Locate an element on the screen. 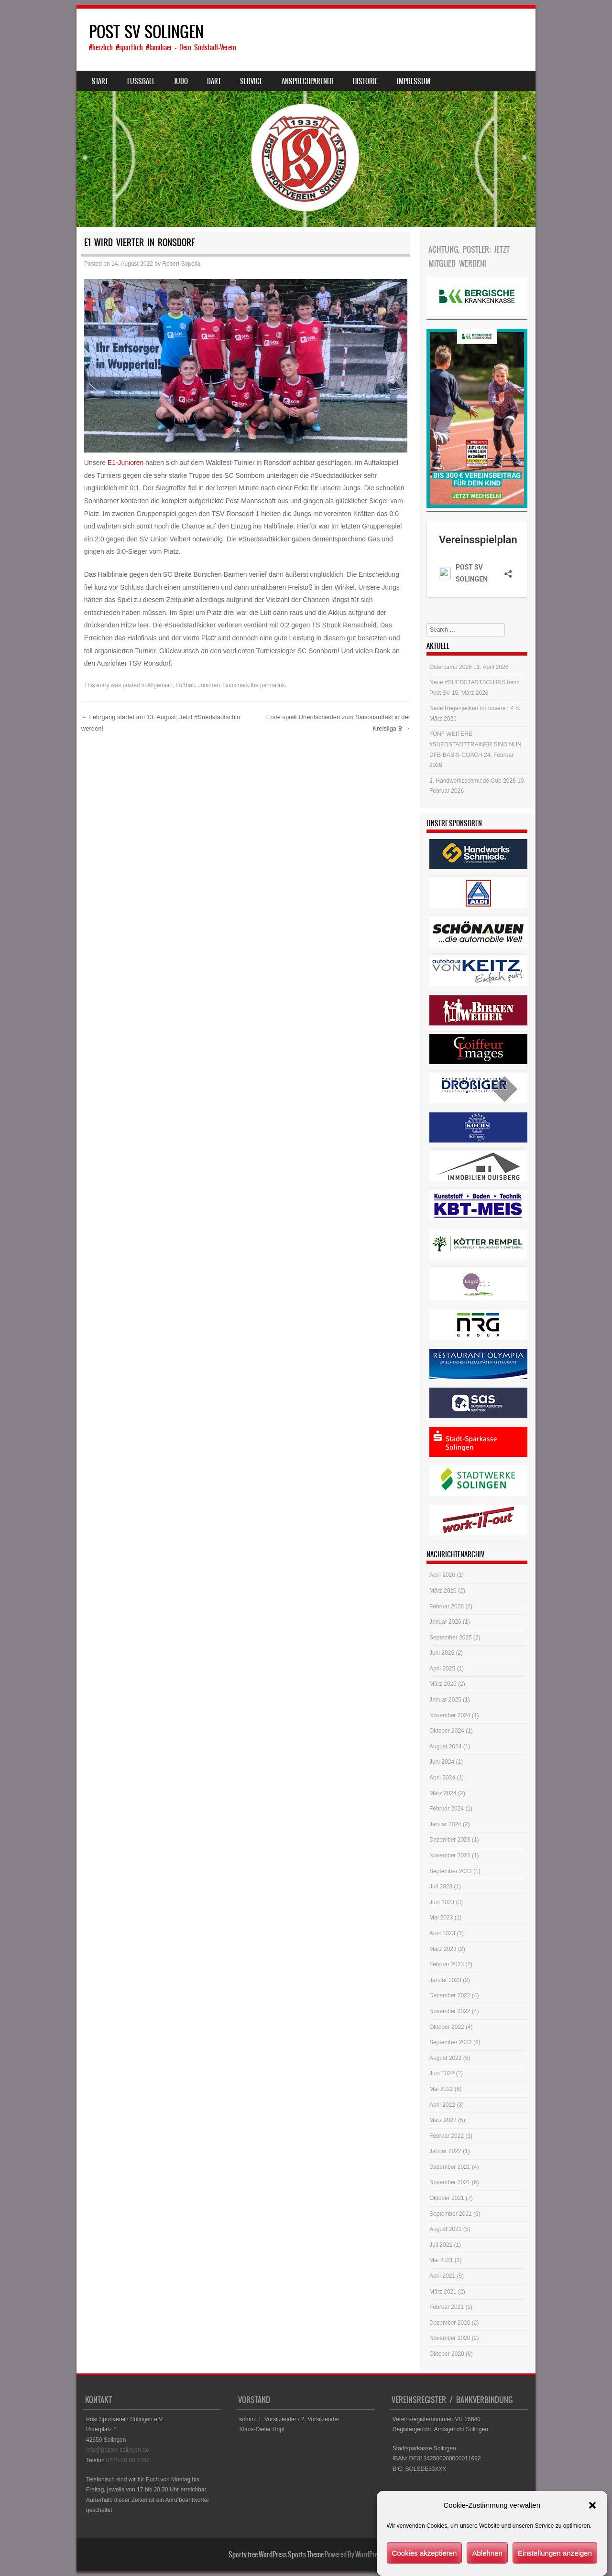 The height and width of the screenshot is (2576, 612). Mai 2022 is located at coordinates (441, 2089).